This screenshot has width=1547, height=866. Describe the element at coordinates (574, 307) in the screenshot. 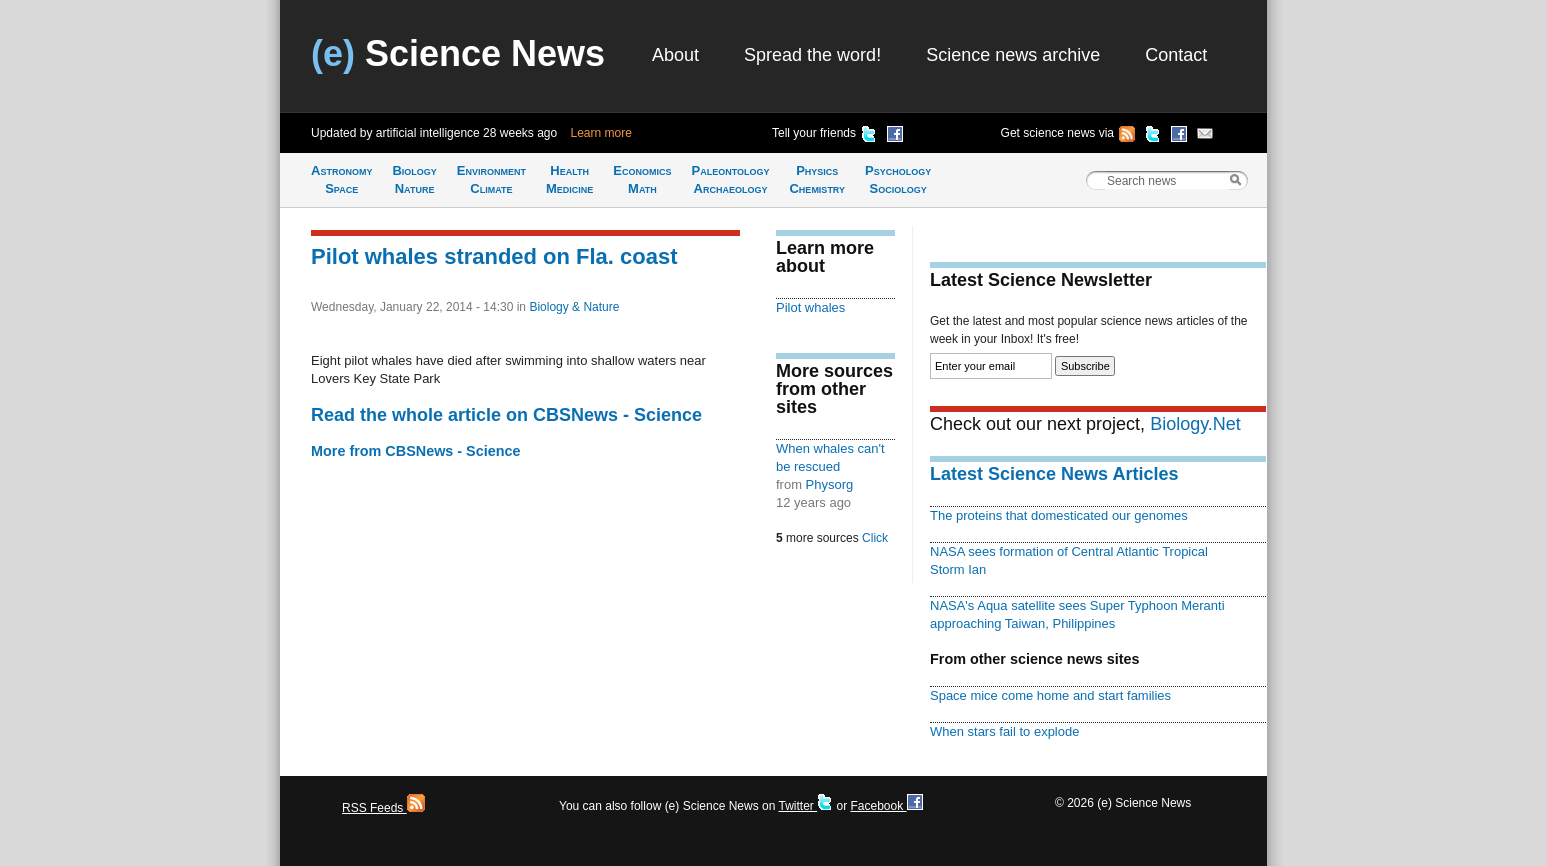

I see `Biology & Nature` at that location.